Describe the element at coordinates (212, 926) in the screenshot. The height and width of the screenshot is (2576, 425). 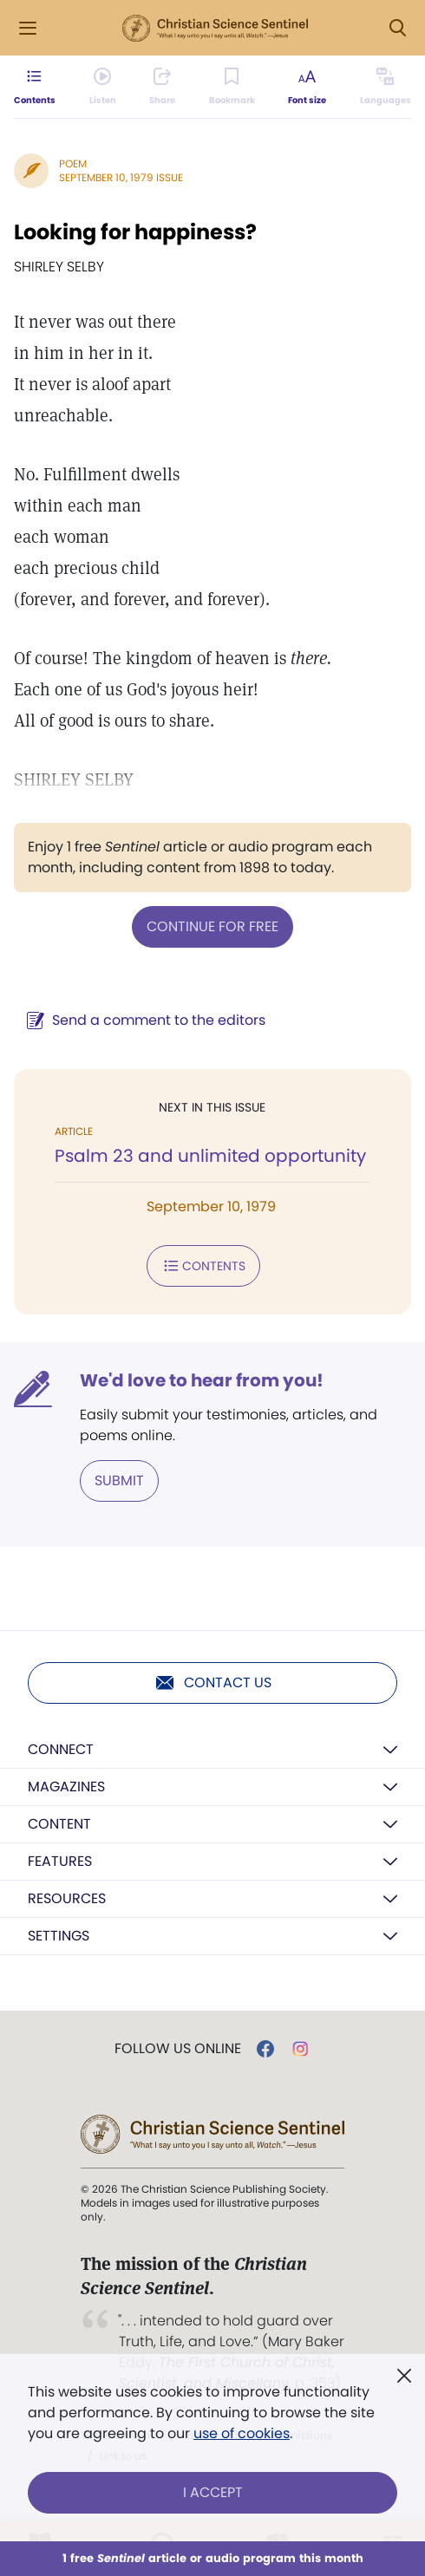
I see `Continue for free` at that location.